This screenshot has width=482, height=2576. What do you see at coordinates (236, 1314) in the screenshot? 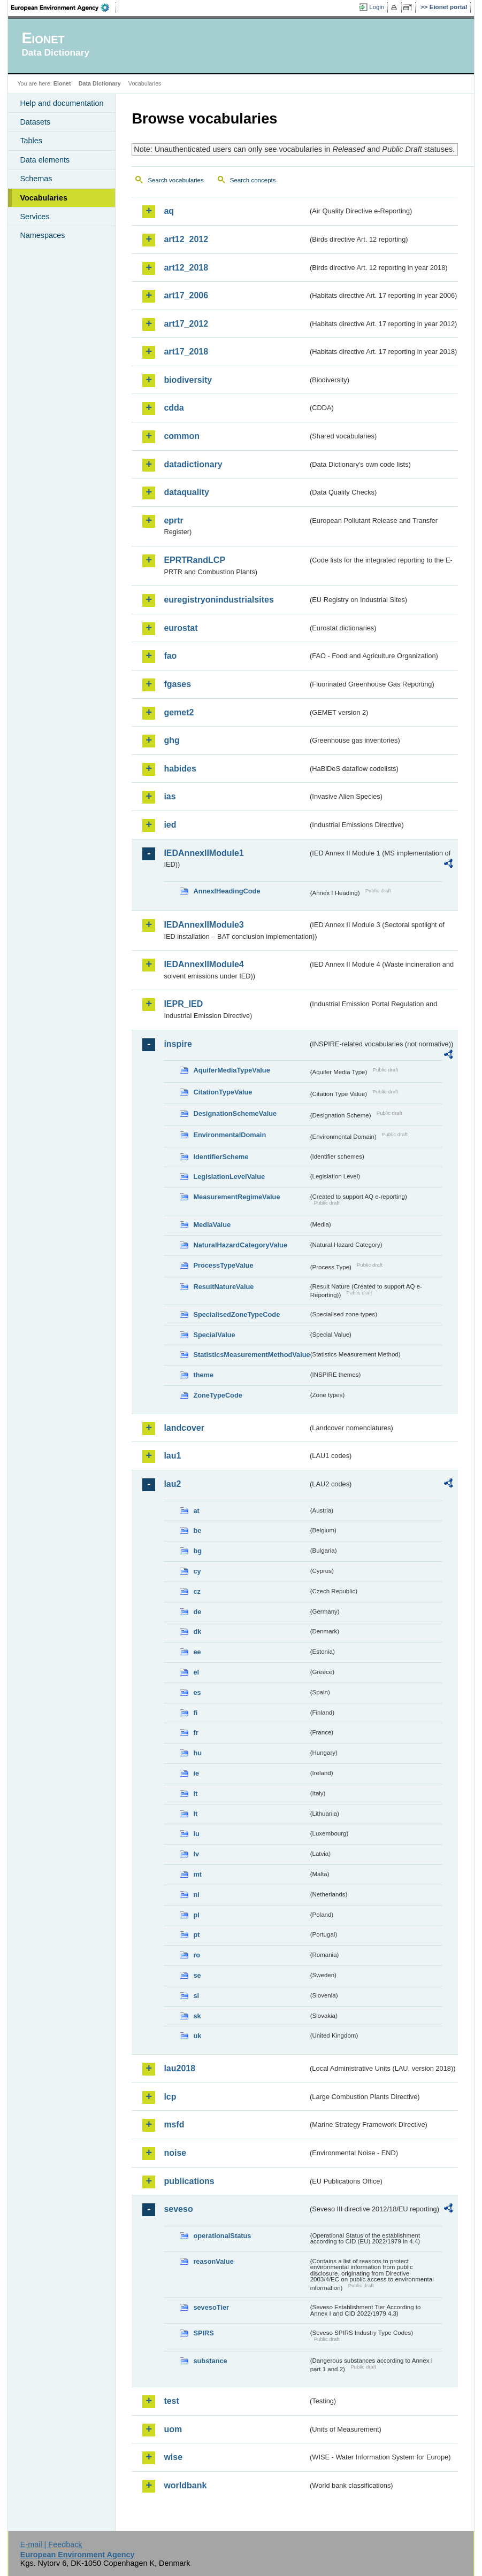
I see `SpecialisedZoneTypeCode` at bounding box center [236, 1314].